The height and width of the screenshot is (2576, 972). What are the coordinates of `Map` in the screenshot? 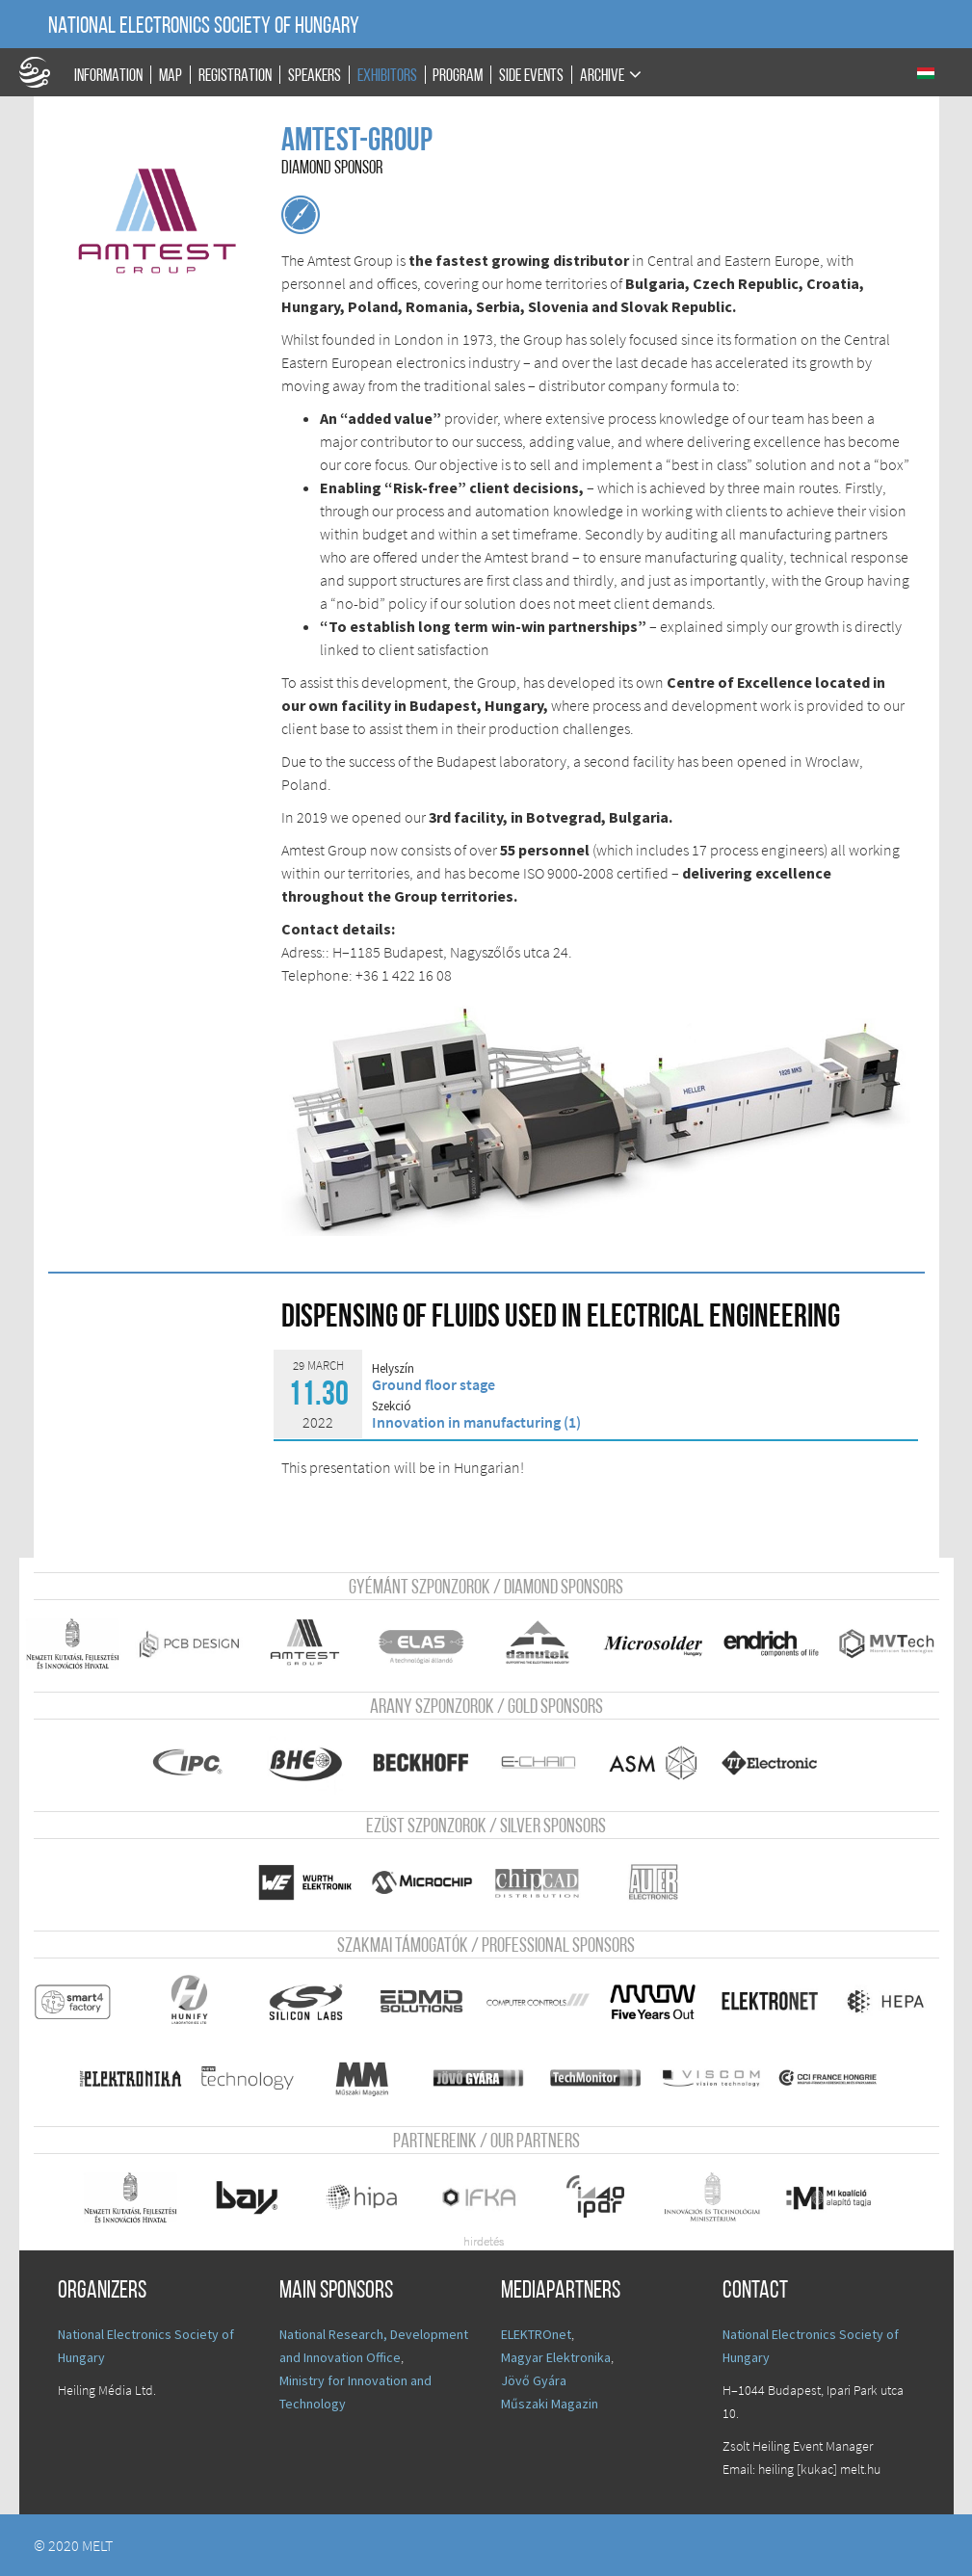 It's located at (170, 75).